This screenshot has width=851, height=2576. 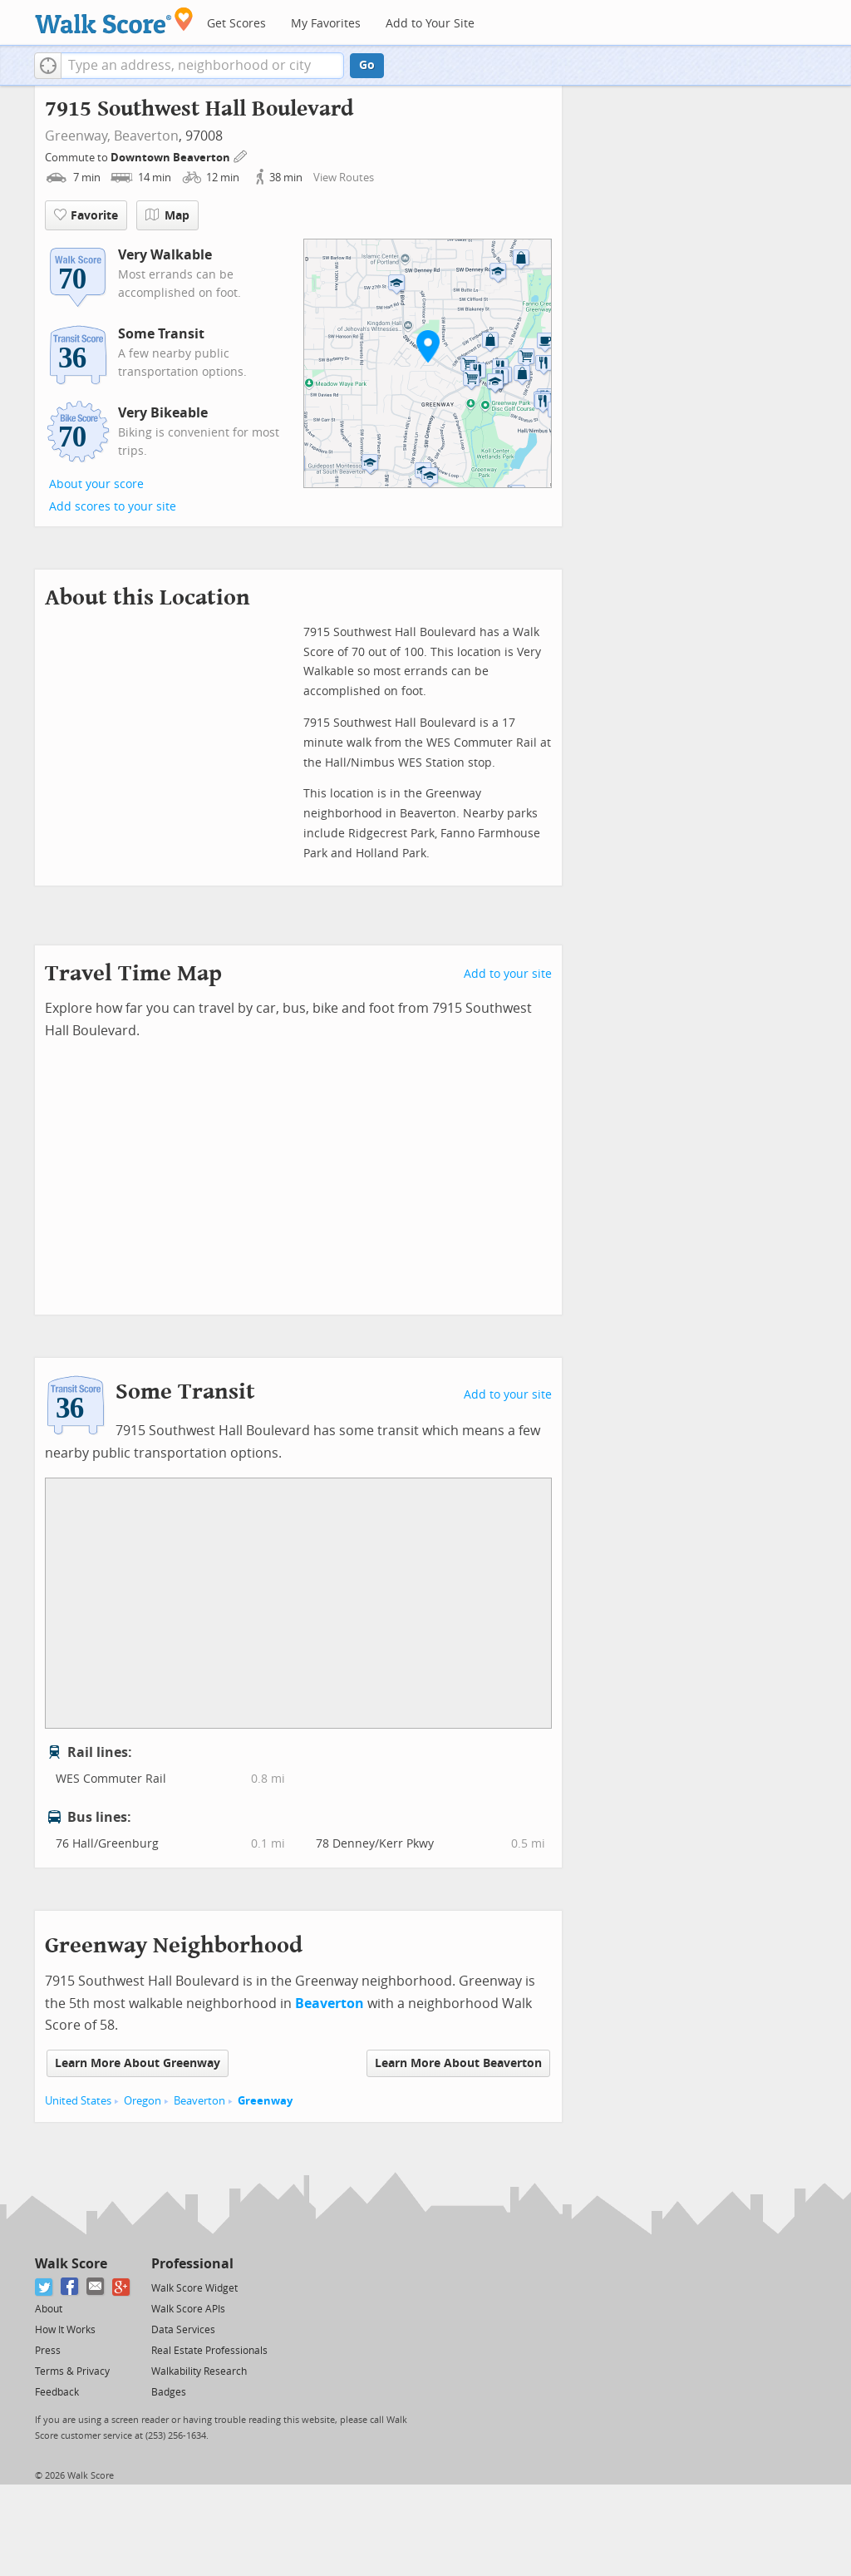 I want to click on Badges, so click(x=168, y=2392).